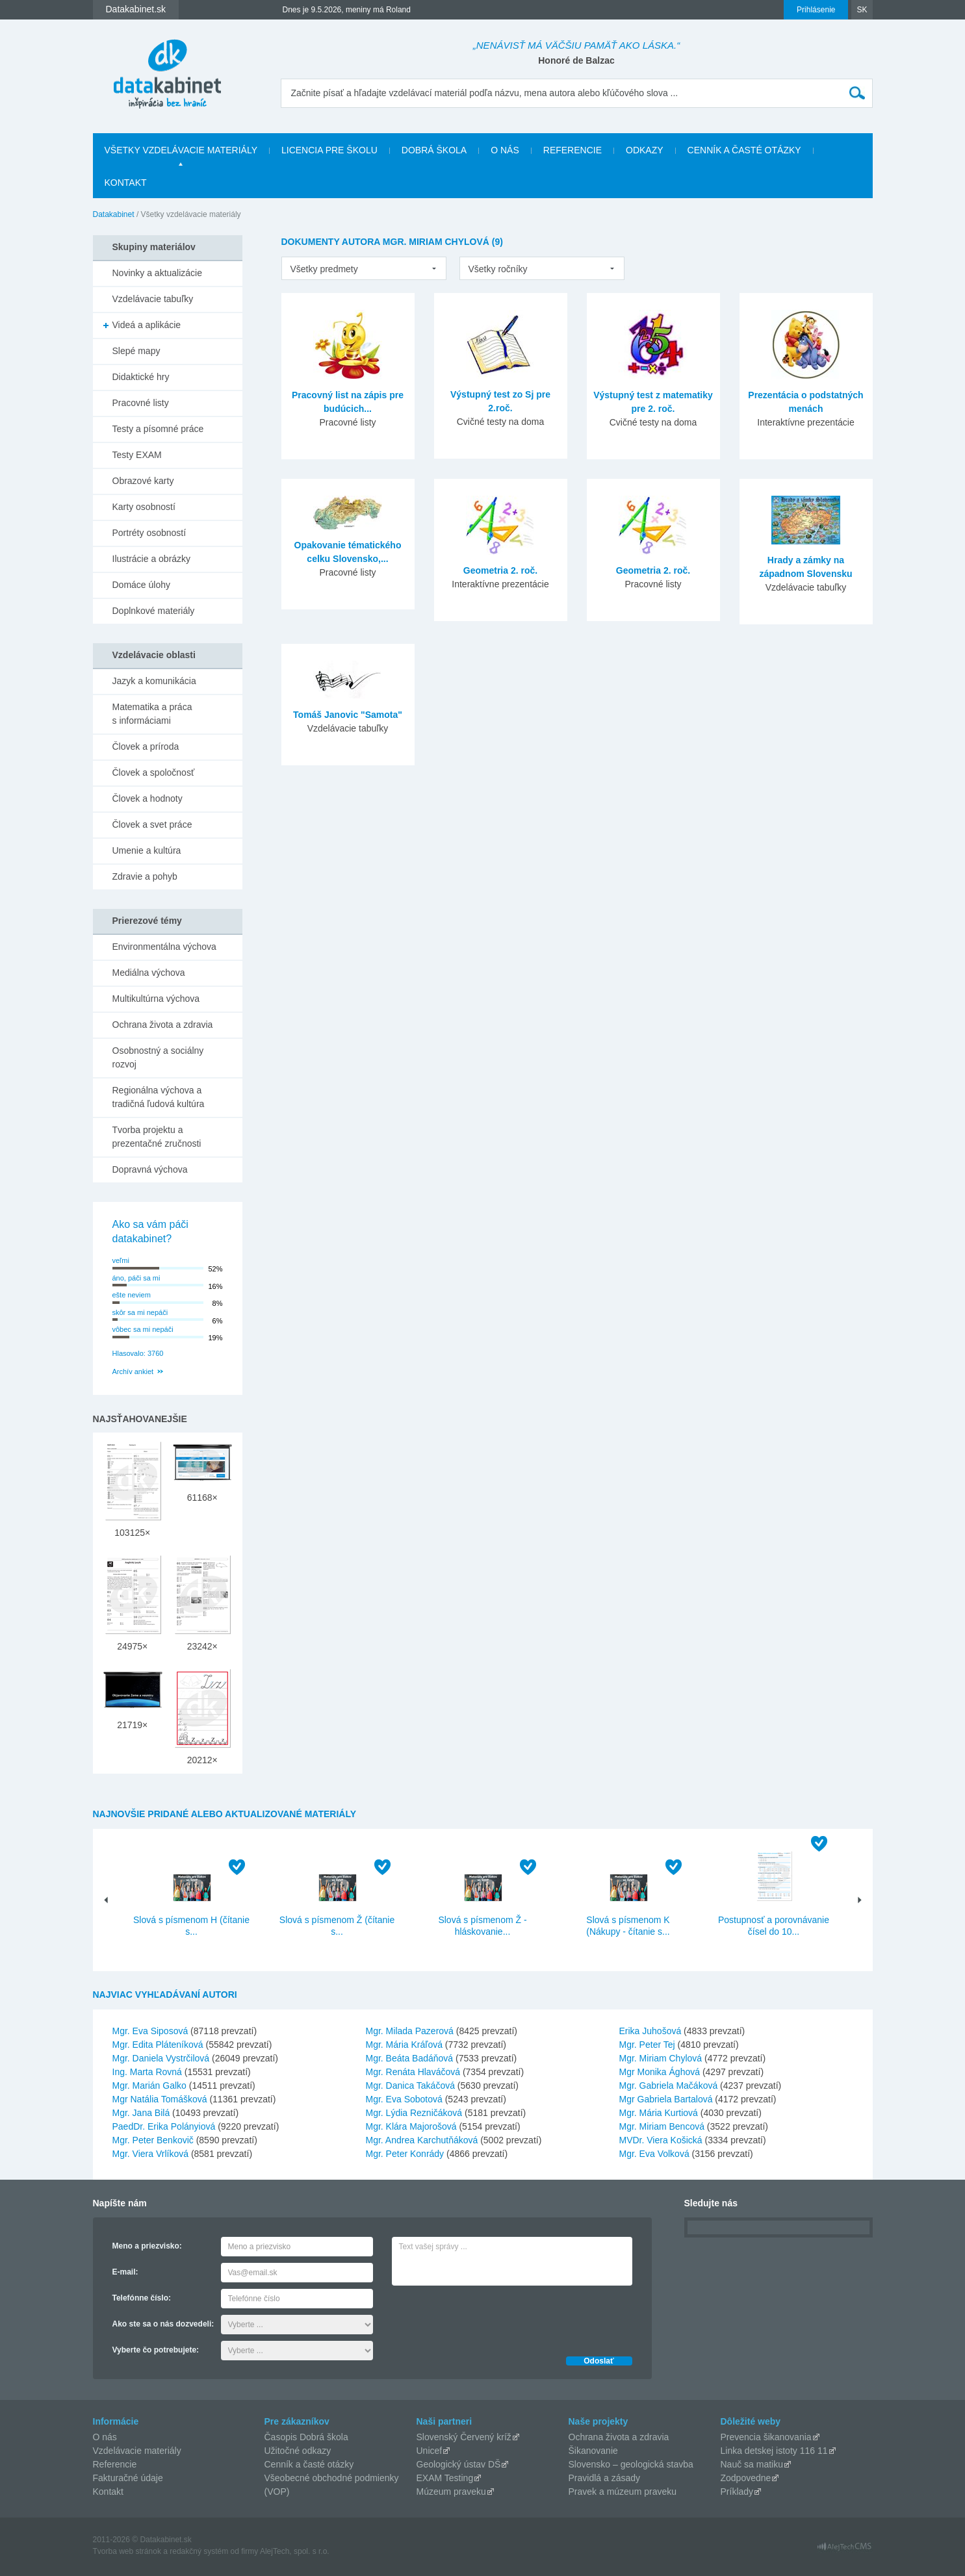 Image resolution: width=965 pixels, height=2576 pixels. Describe the element at coordinates (140, 403) in the screenshot. I see `Pracovné listy` at that location.